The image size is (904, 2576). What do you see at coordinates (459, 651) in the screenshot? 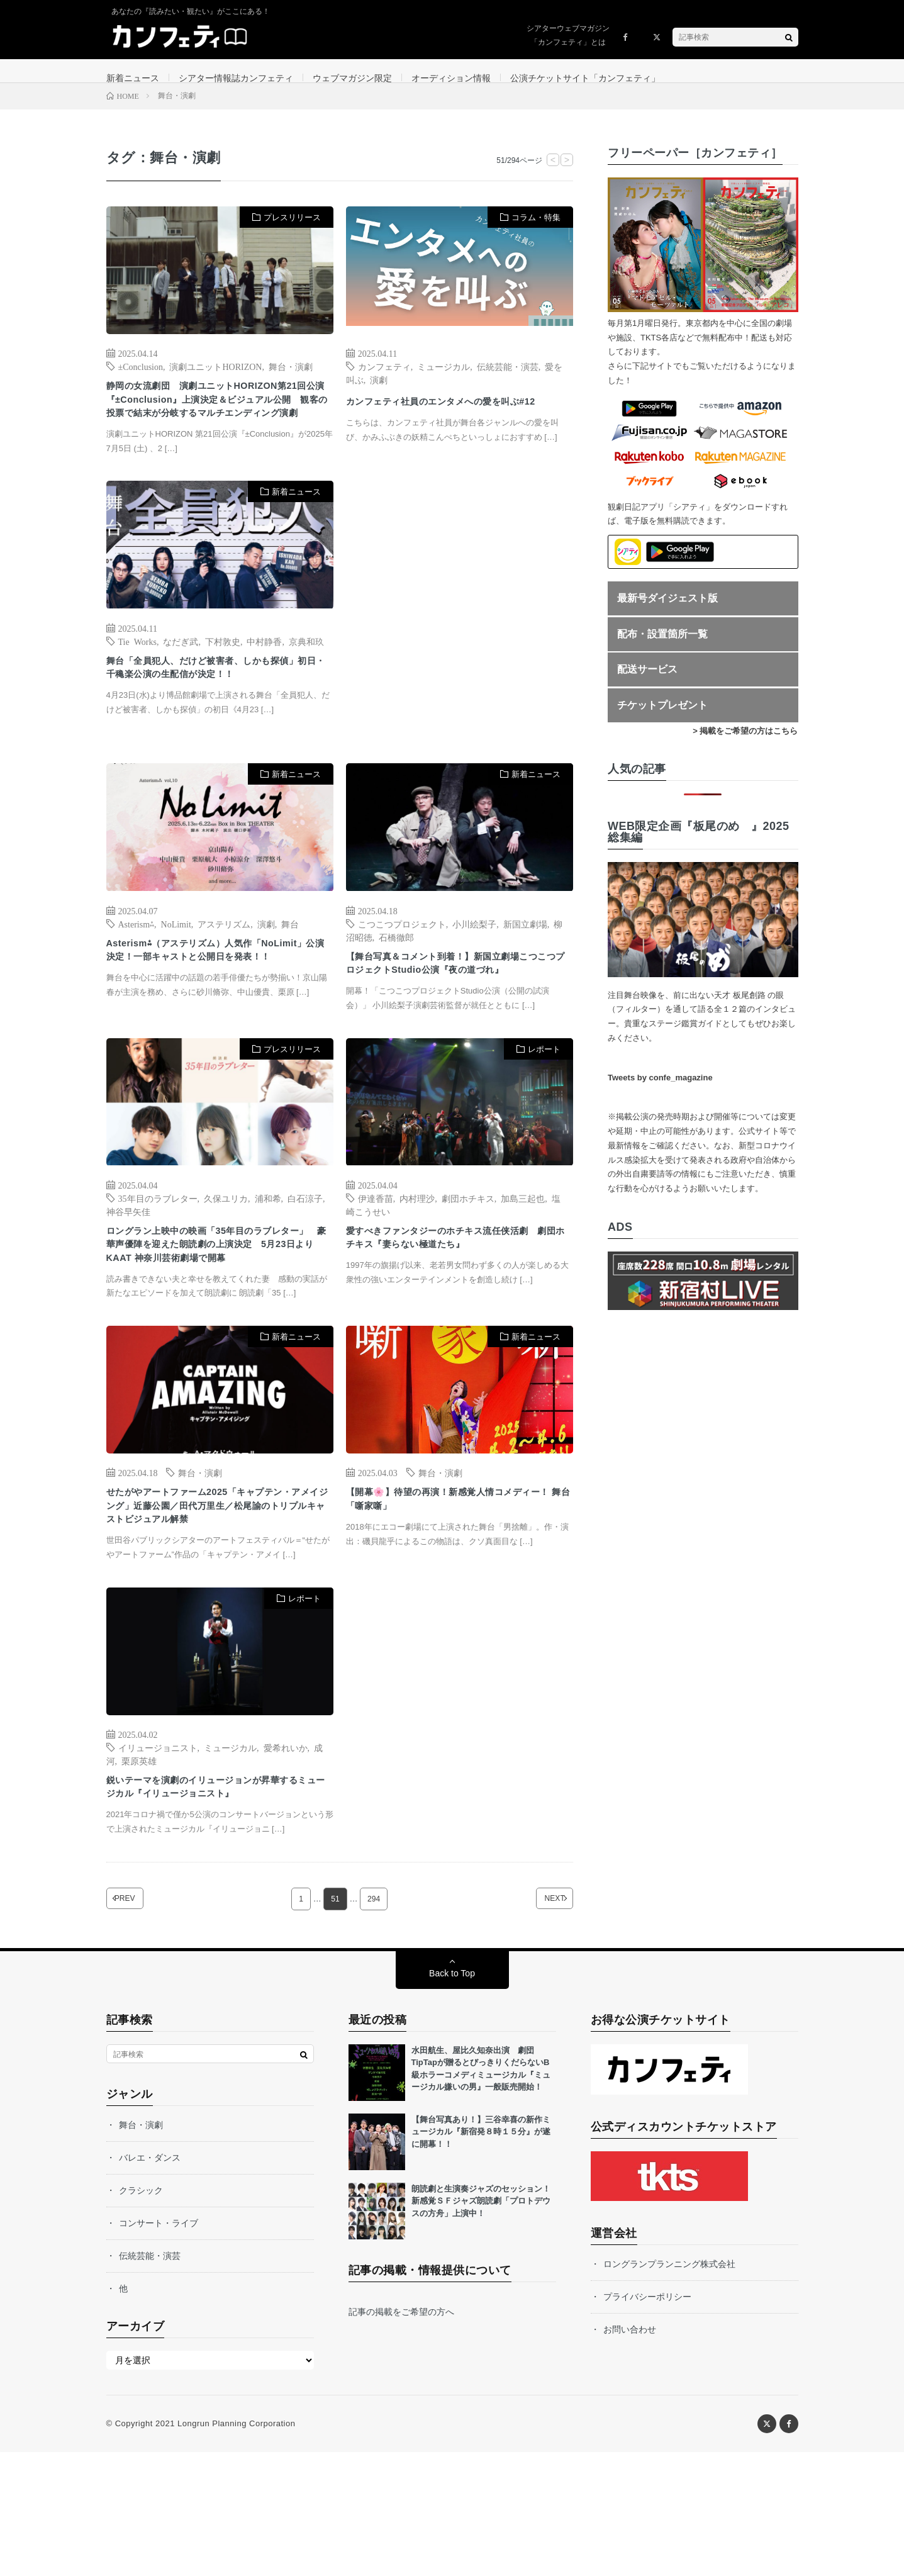
I see `[Advertisement]` at bounding box center [459, 651].